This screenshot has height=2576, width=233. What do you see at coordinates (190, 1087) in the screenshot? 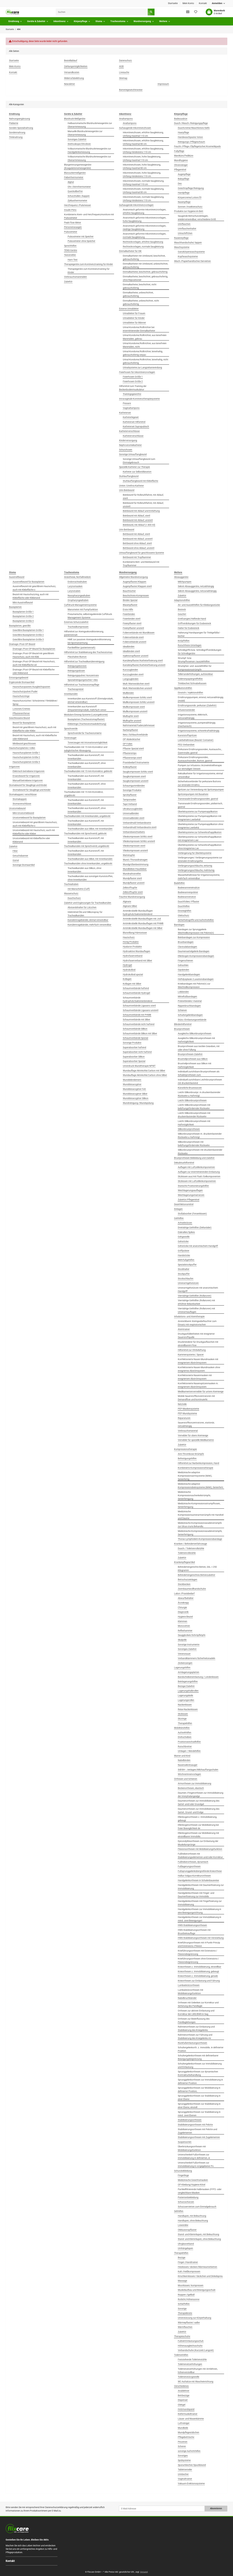
I see `Künstliche Brustwarzen` at bounding box center [190, 1087].